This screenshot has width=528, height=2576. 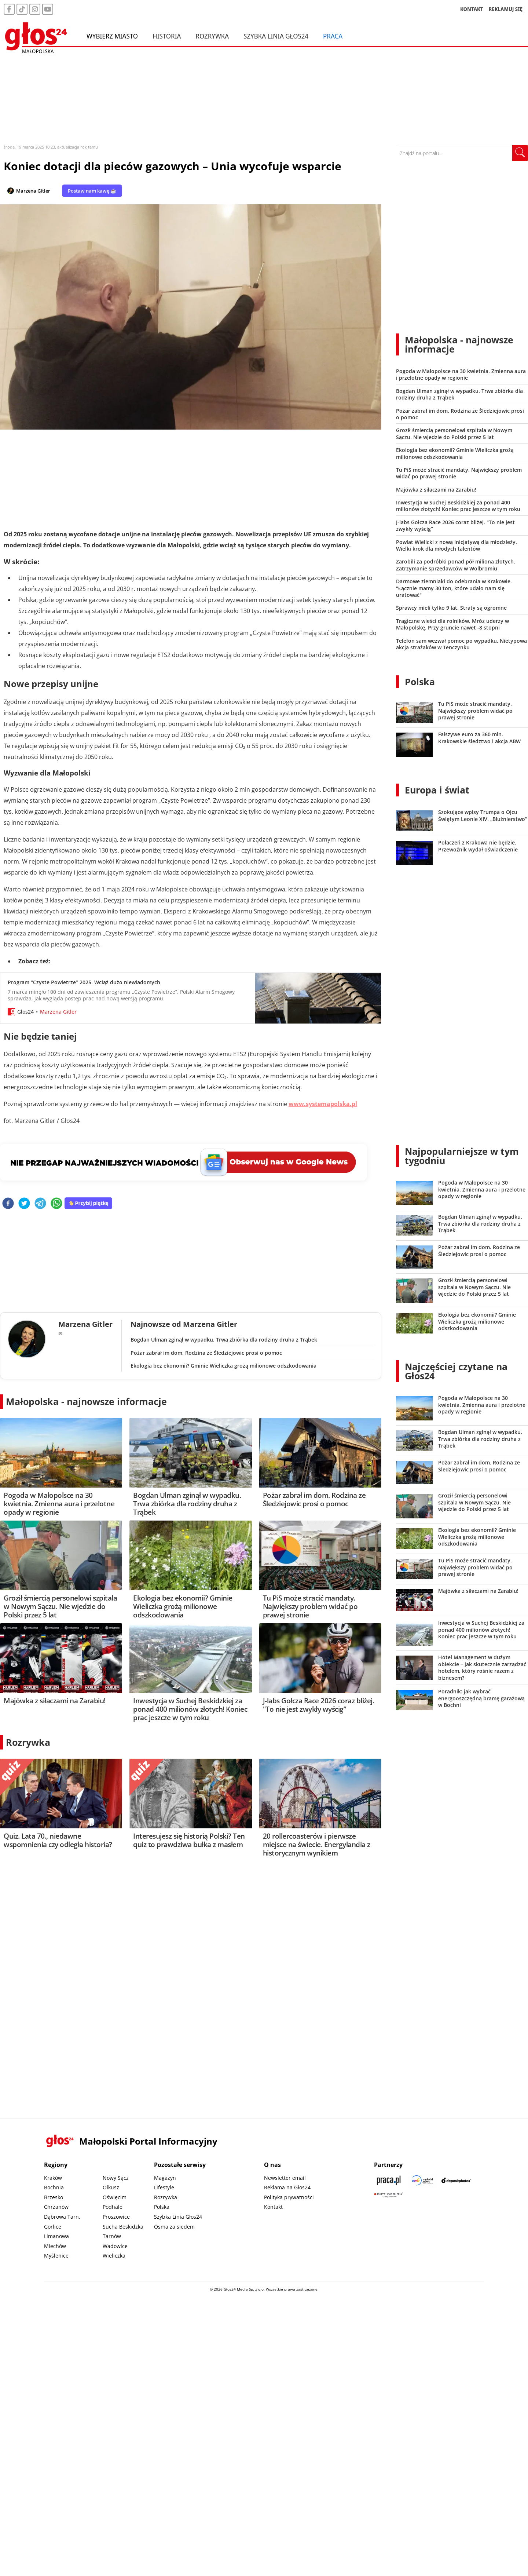 What do you see at coordinates (56, 2255) in the screenshot?
I see `Myślenice` at bounding box center [56, 2255].